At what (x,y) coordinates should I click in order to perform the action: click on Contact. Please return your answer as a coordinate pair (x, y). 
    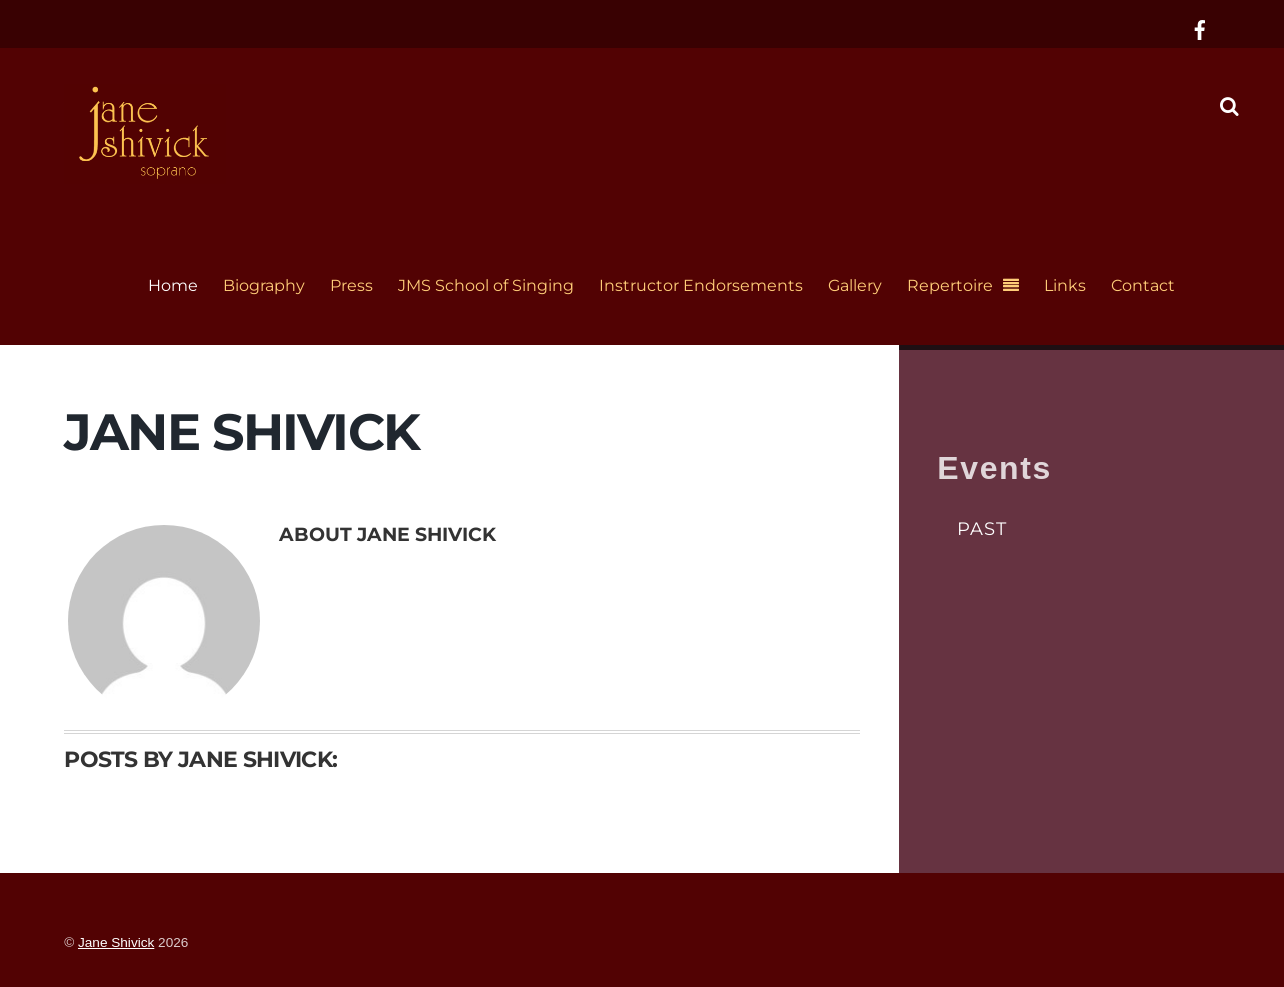
    Looking at the image, I should click on (1143, 285).